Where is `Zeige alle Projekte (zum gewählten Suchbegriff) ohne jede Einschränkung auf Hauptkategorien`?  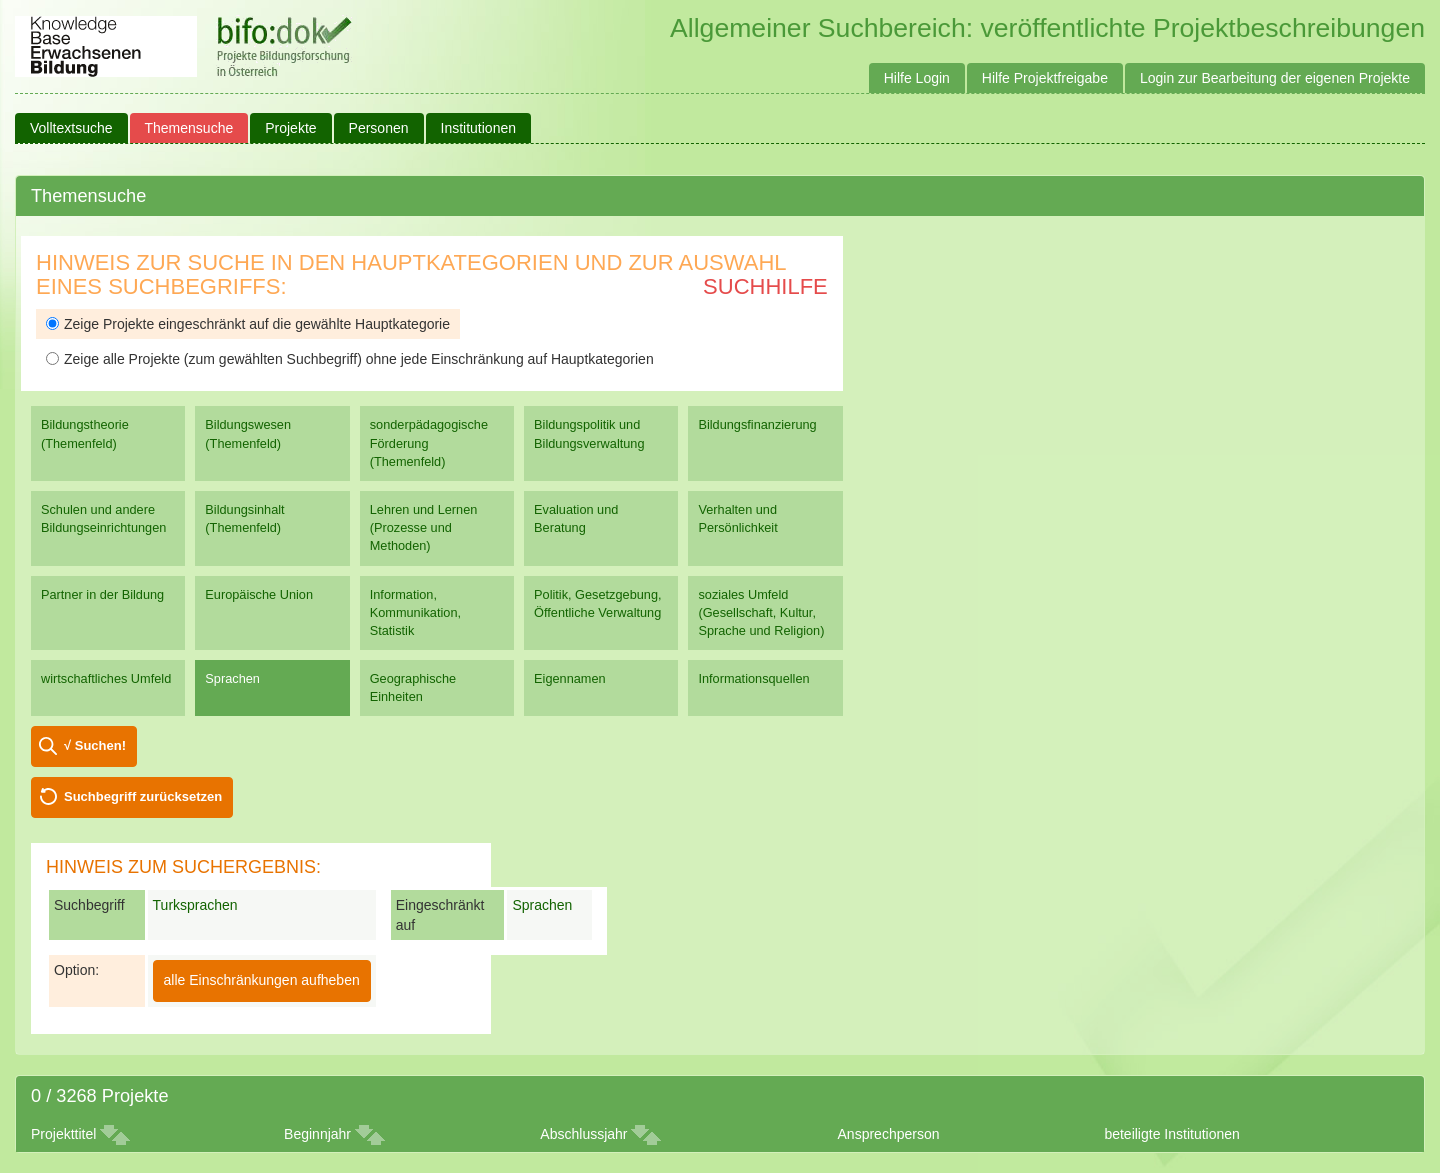 Zeige alle Projekte (zum gewählten Suchbegriff) ohne jede Einschränkung auf Hauptkategorien is located at coordinates (350, 359).